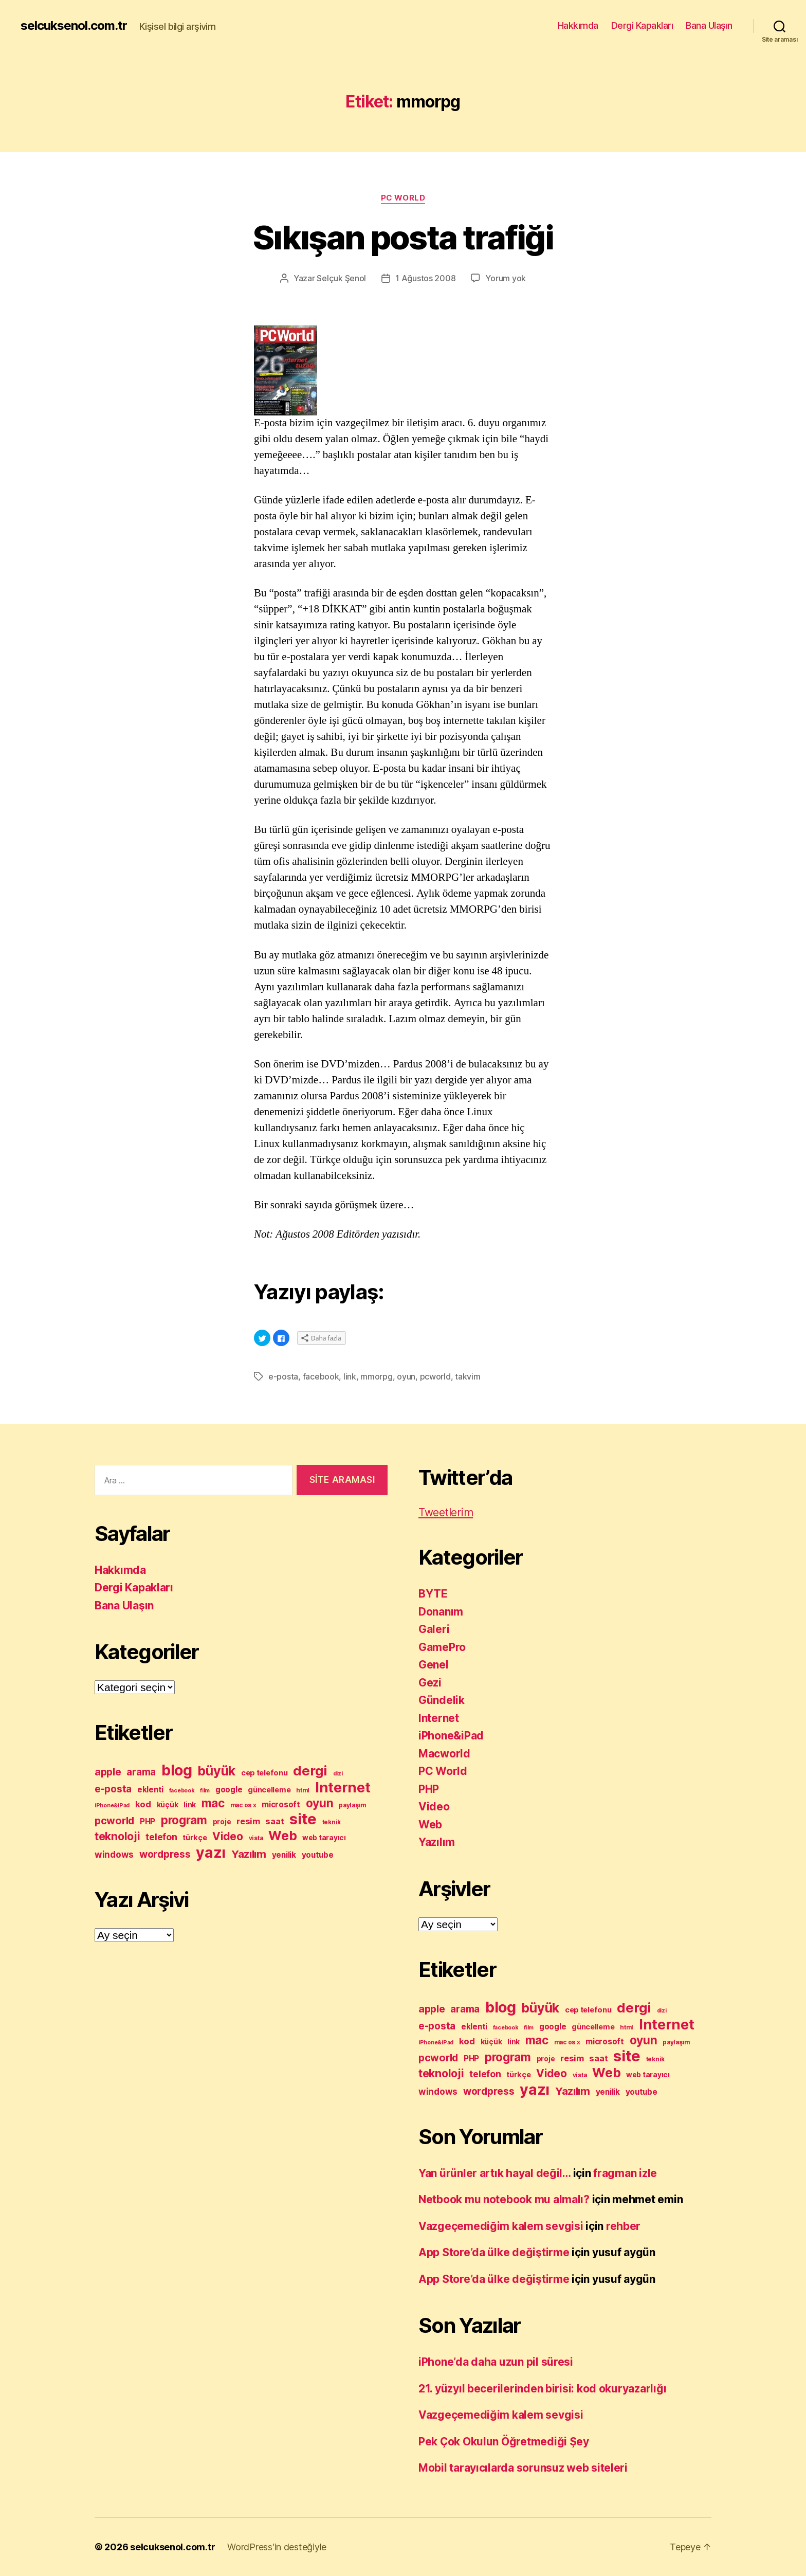 The width and height of the screenshot is (806, 2576). Describe the element at coordinates (269, 1789) in the screenshot. I see `güncelleme [güncelleme (11 öge)]` at that location.